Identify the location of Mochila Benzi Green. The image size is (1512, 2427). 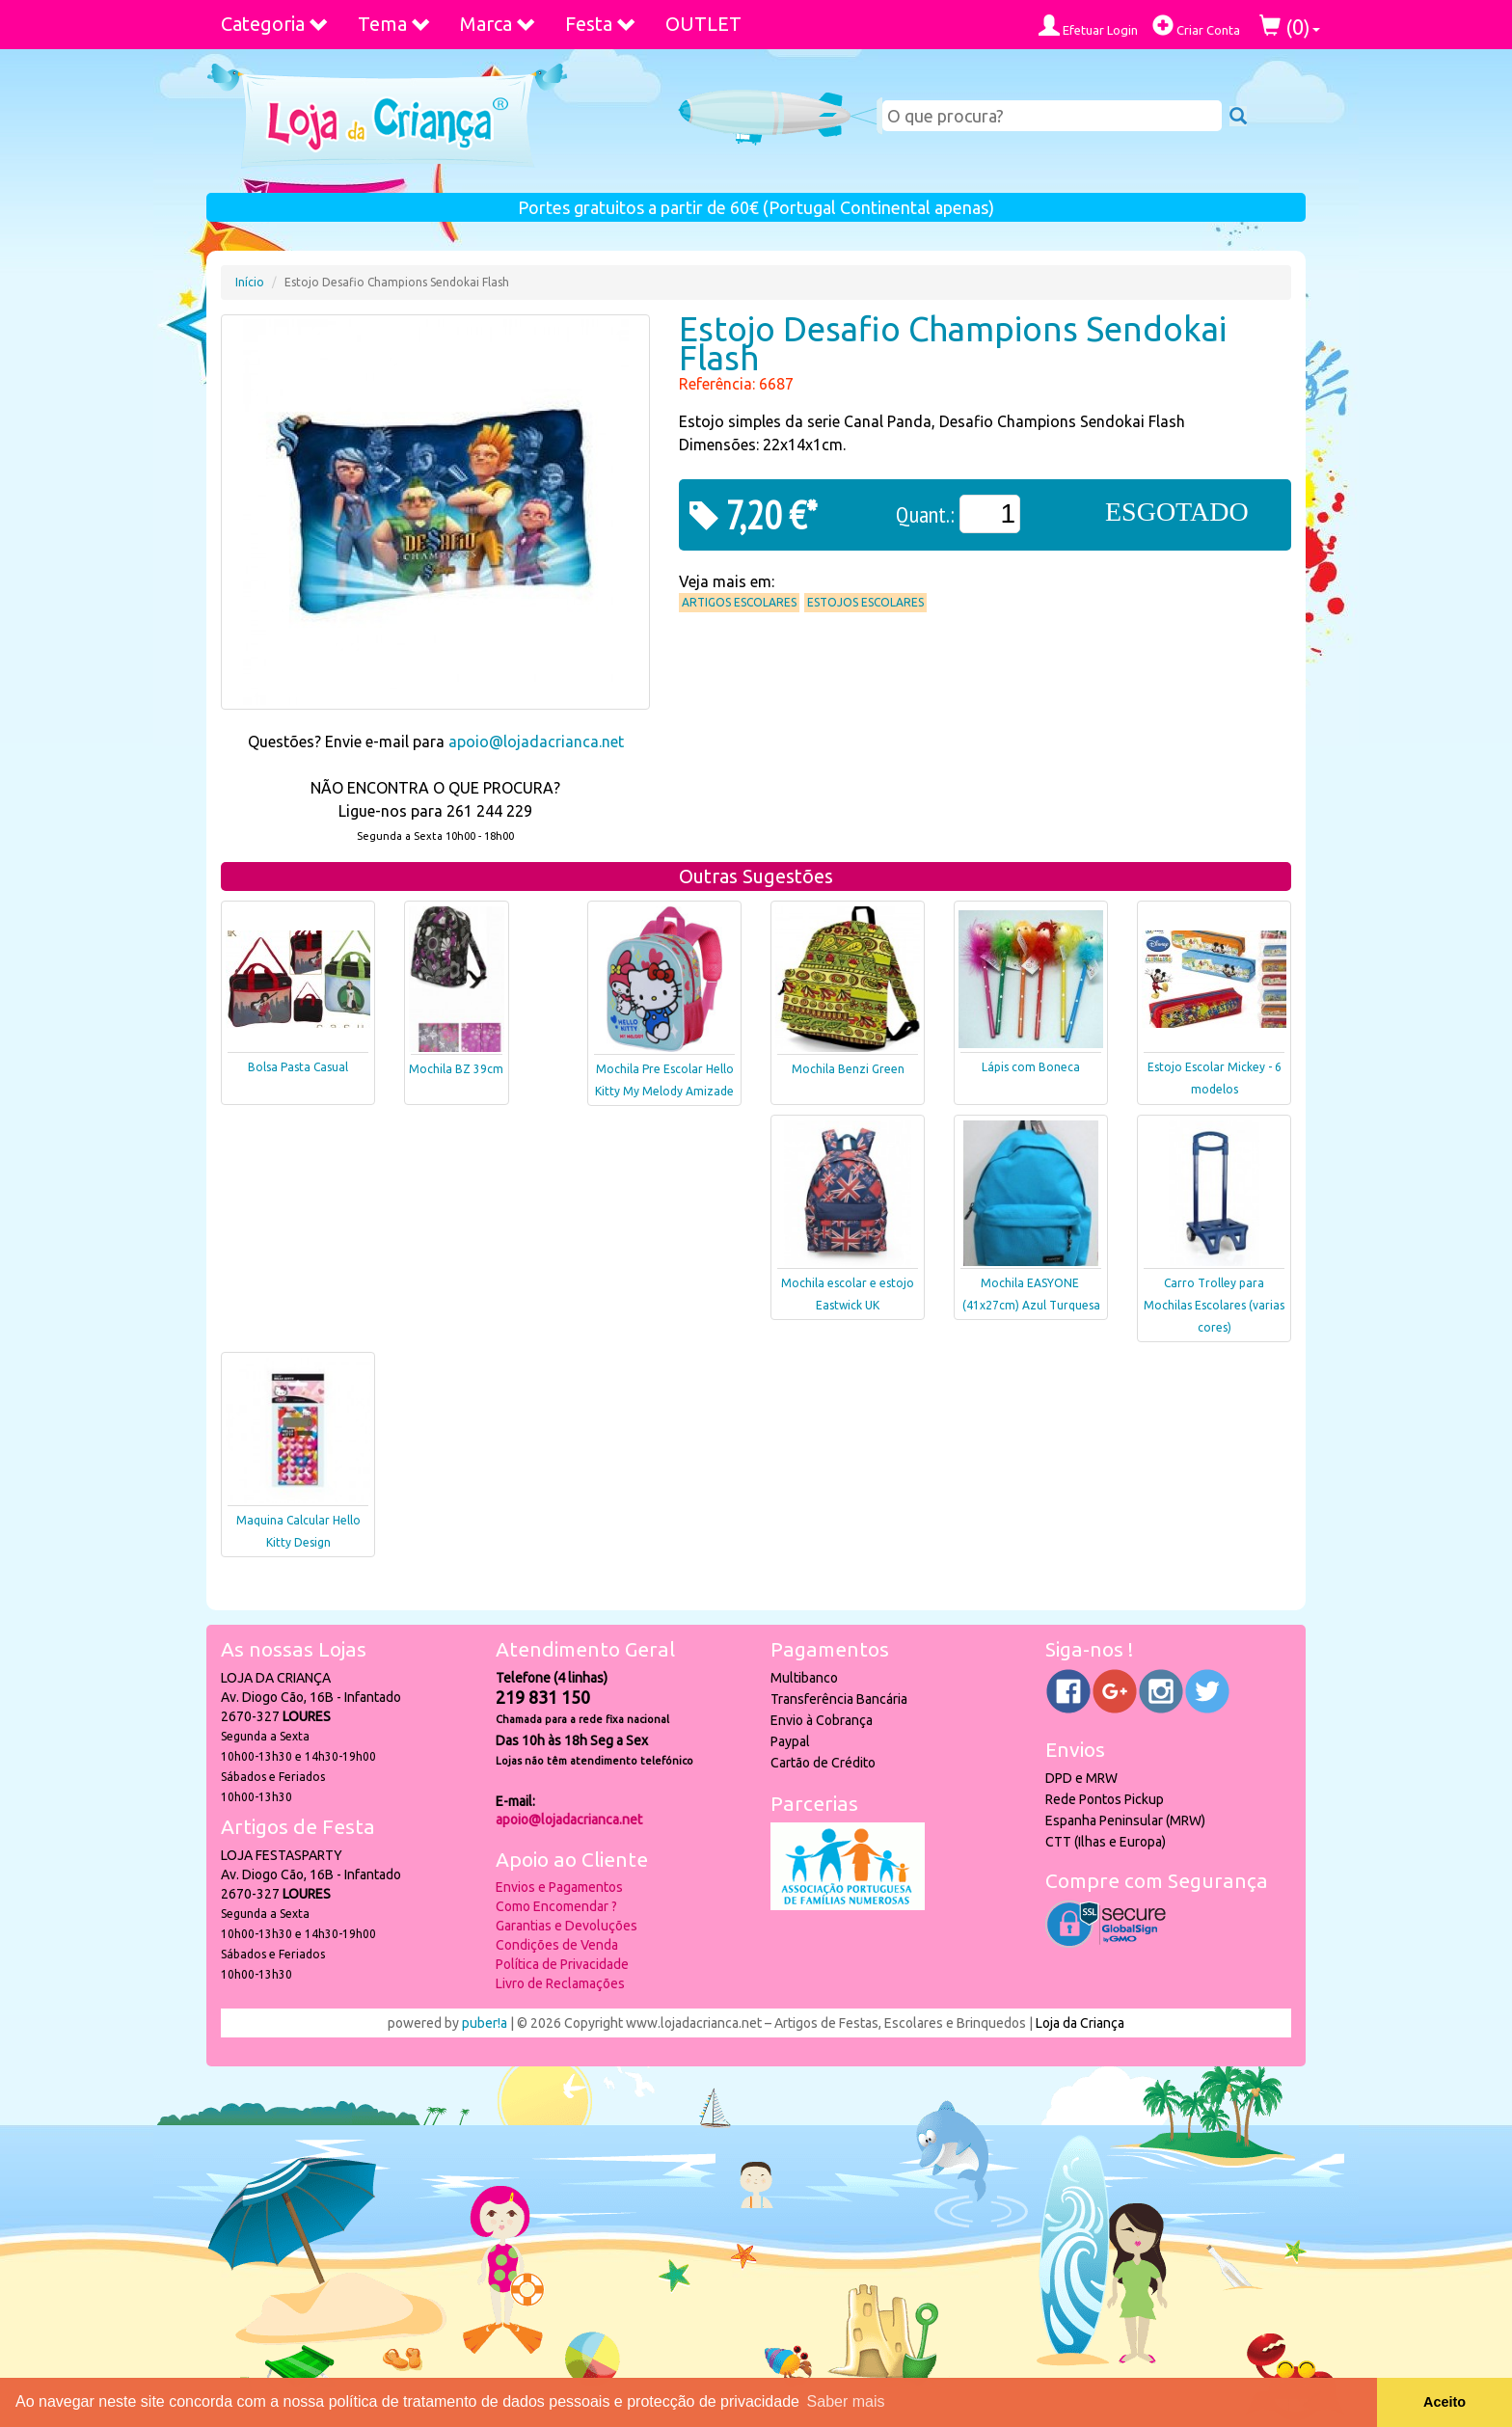
(848, 1069).